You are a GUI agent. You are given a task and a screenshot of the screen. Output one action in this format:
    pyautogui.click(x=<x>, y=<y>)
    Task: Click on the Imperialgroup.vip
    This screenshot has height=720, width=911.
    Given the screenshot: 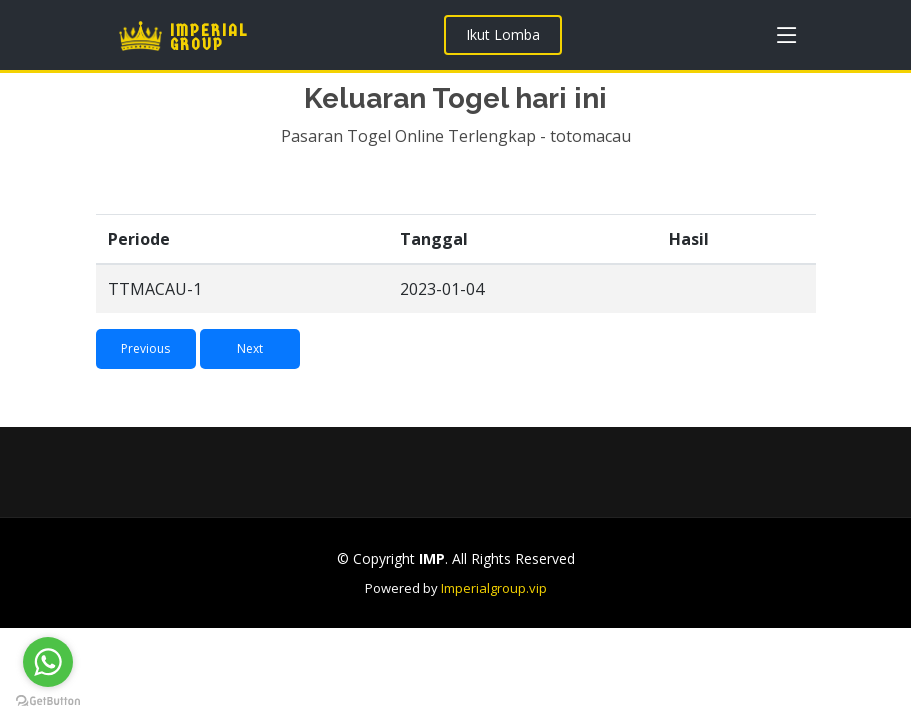 What is the action you would take?
    pyautogui.click(x=494, y=588)
    